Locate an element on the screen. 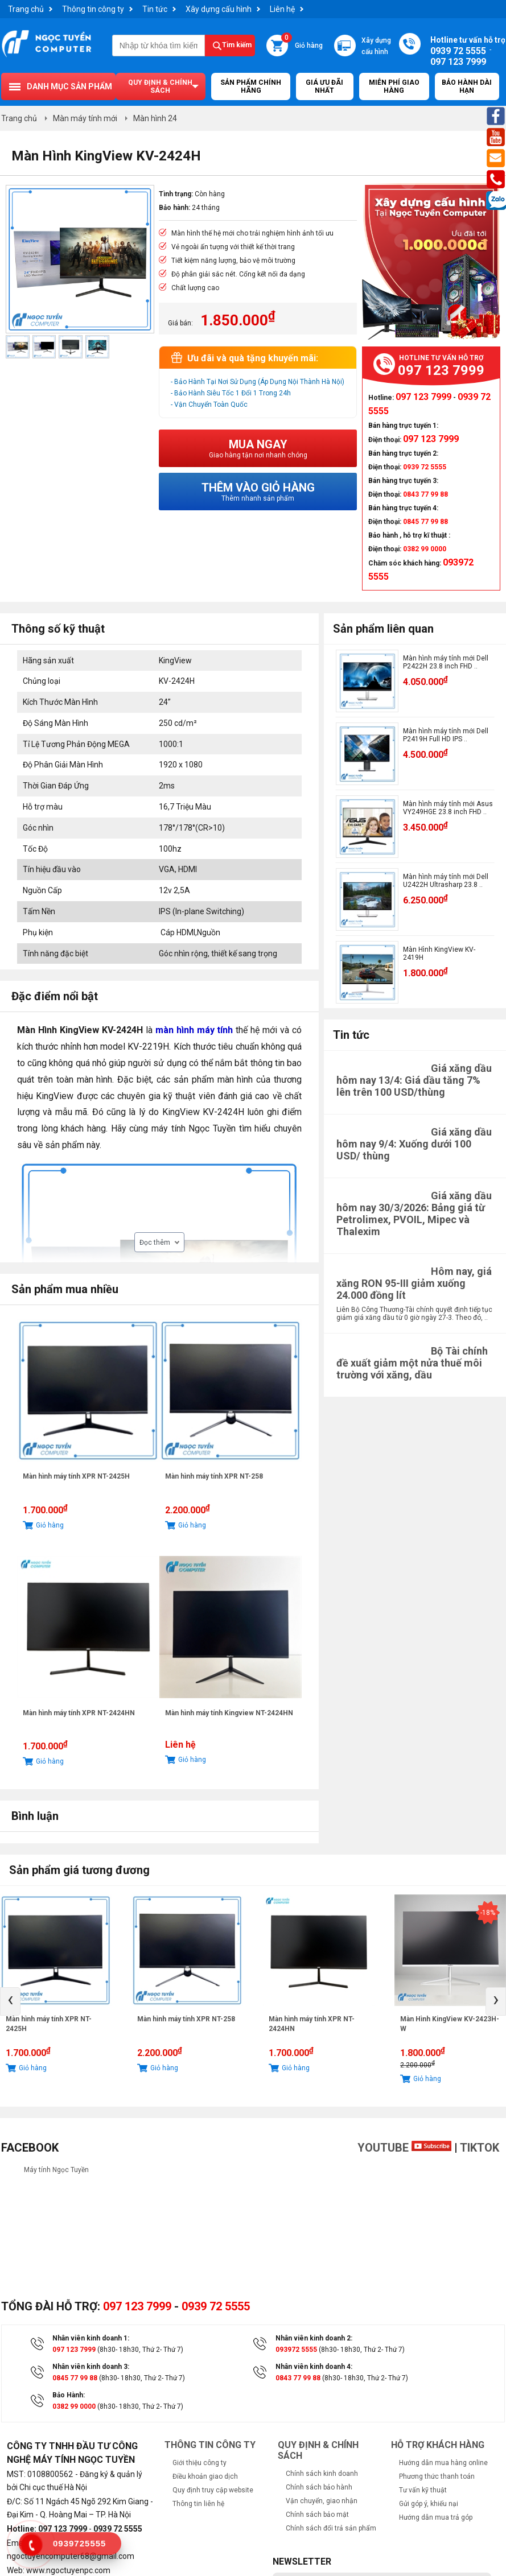 This screenshot has height=2576, width=506. Phương thức thanh toán is located at coordinates (437, 2476).